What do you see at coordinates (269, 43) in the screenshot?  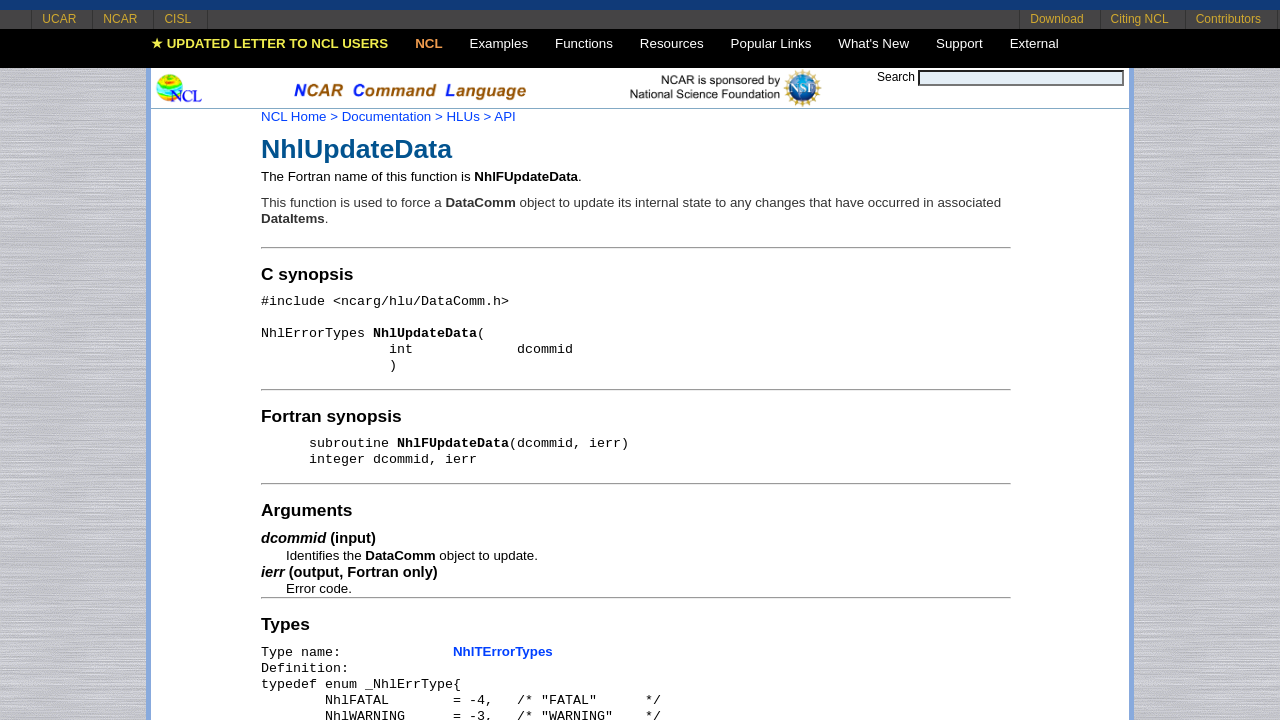 I see `★ UPDATED LETTER TO NCL USERS` at bounding box center [269, 43].